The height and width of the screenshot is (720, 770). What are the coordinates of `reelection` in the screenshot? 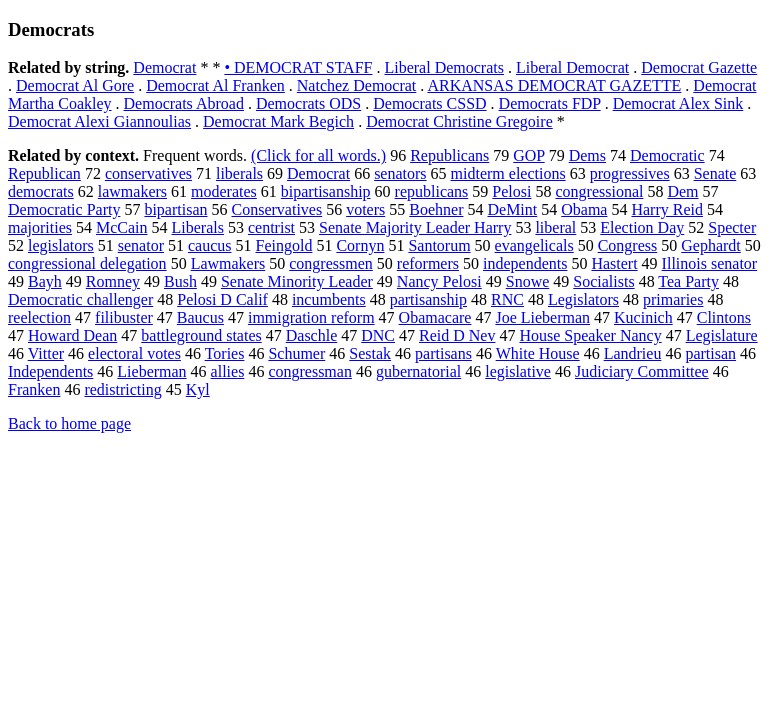 It's located at (39, 317).